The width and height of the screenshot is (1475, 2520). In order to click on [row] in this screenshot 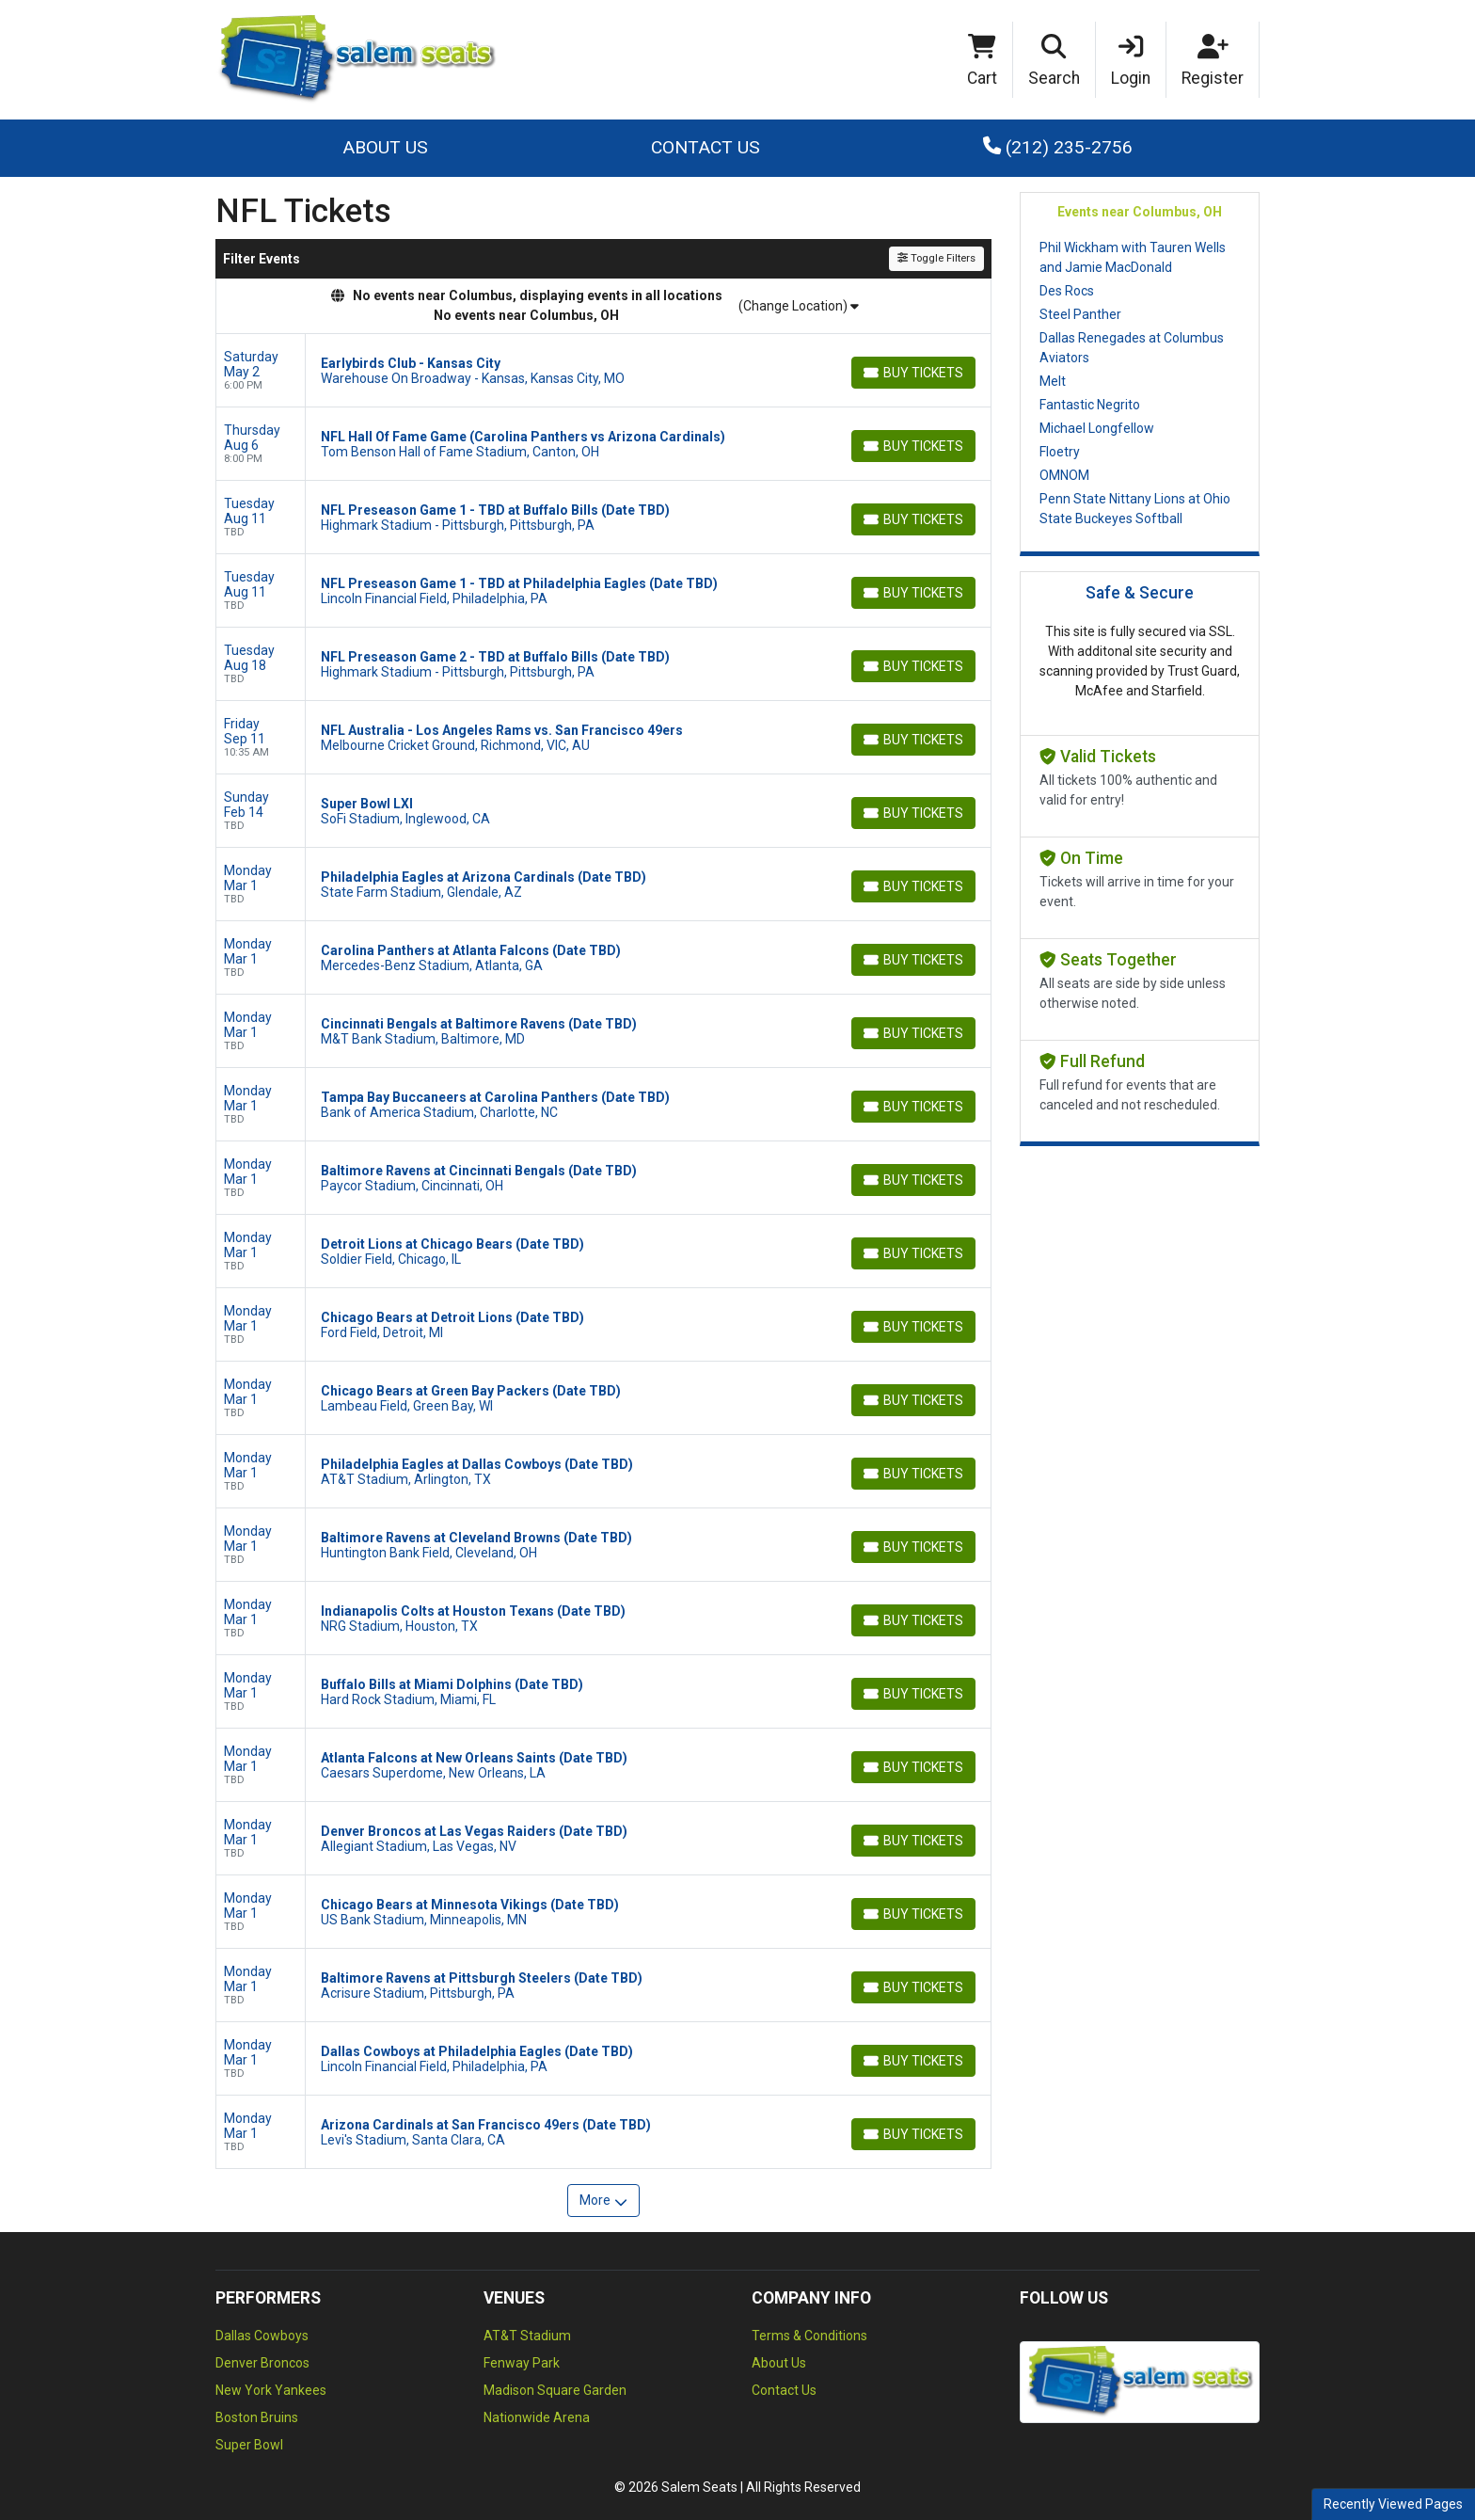, I will do `click(603, 370)`.